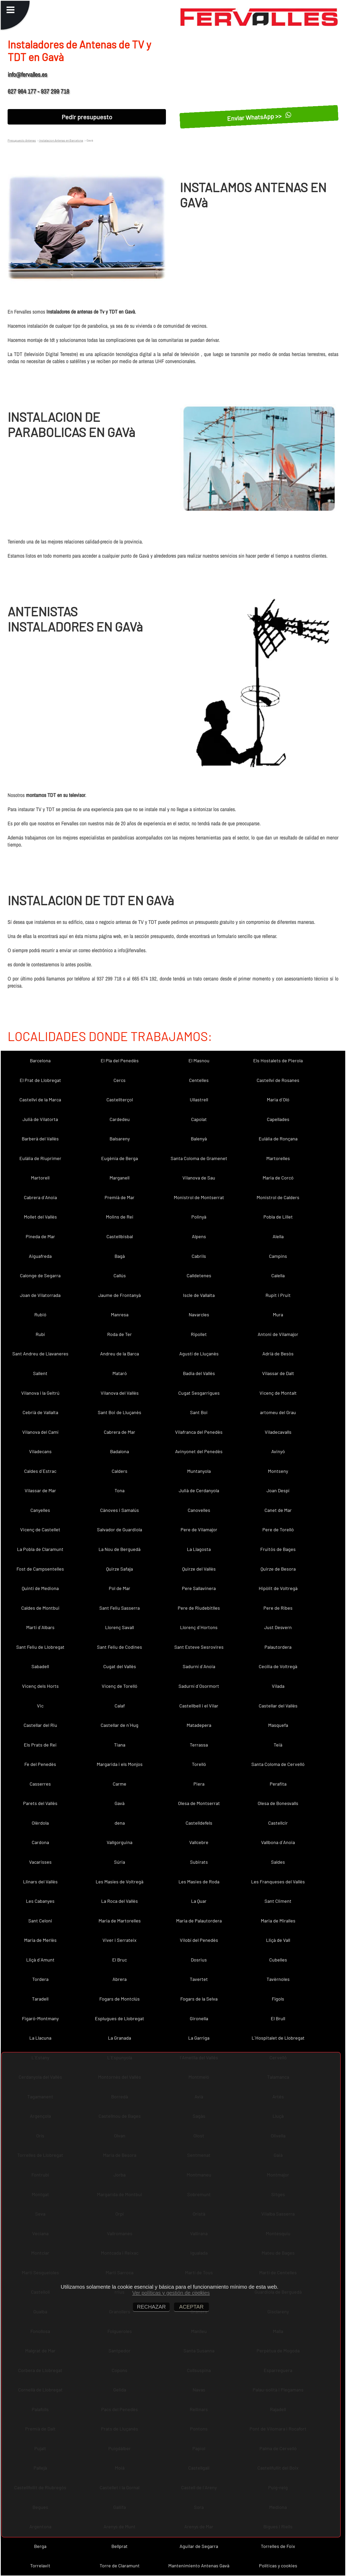 The image size is (346, 2576). I want to click on Llinars del Vallès, so click(40, 1881).